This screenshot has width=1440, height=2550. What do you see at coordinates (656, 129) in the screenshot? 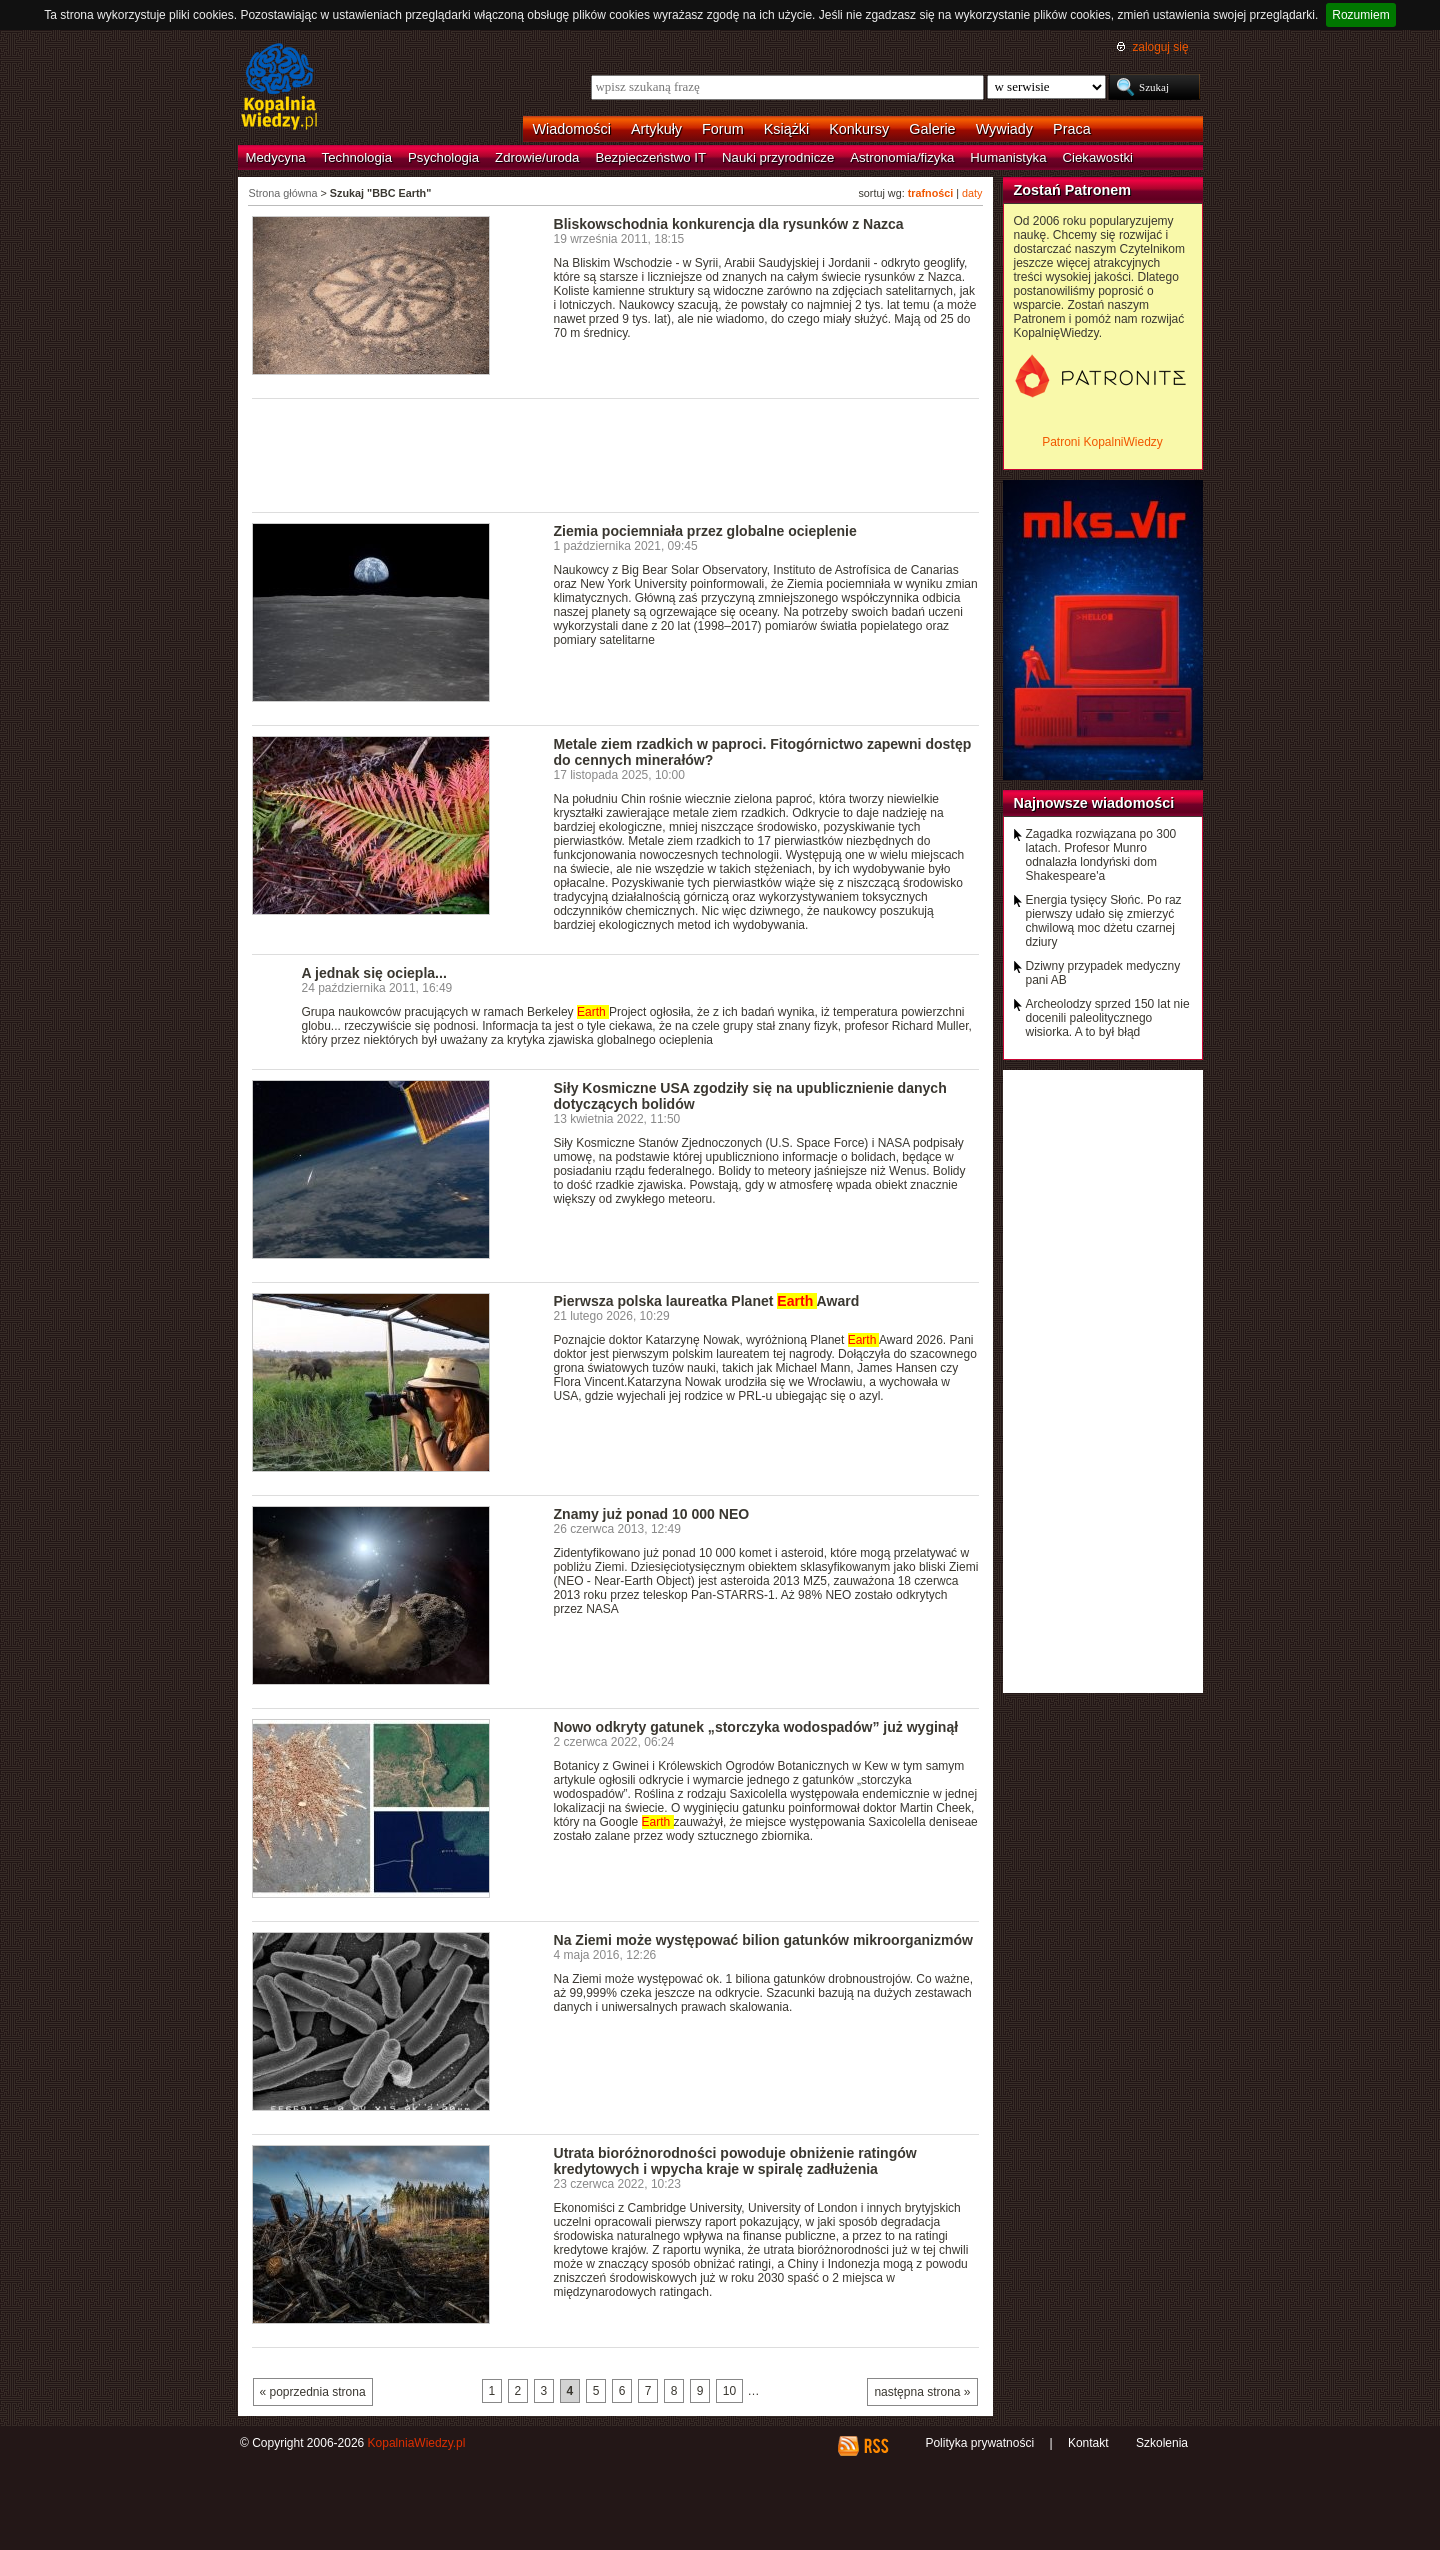
I see `Artykuły` at bounding box center [656, 129].